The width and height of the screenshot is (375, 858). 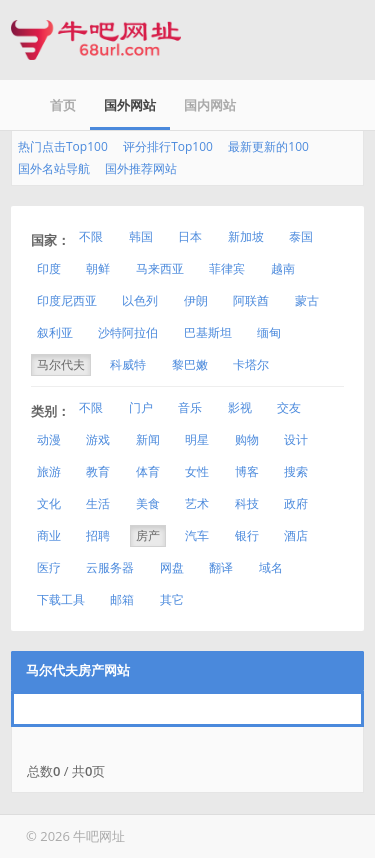 I want to click on 阿联酋, so click(x=251, y=300).